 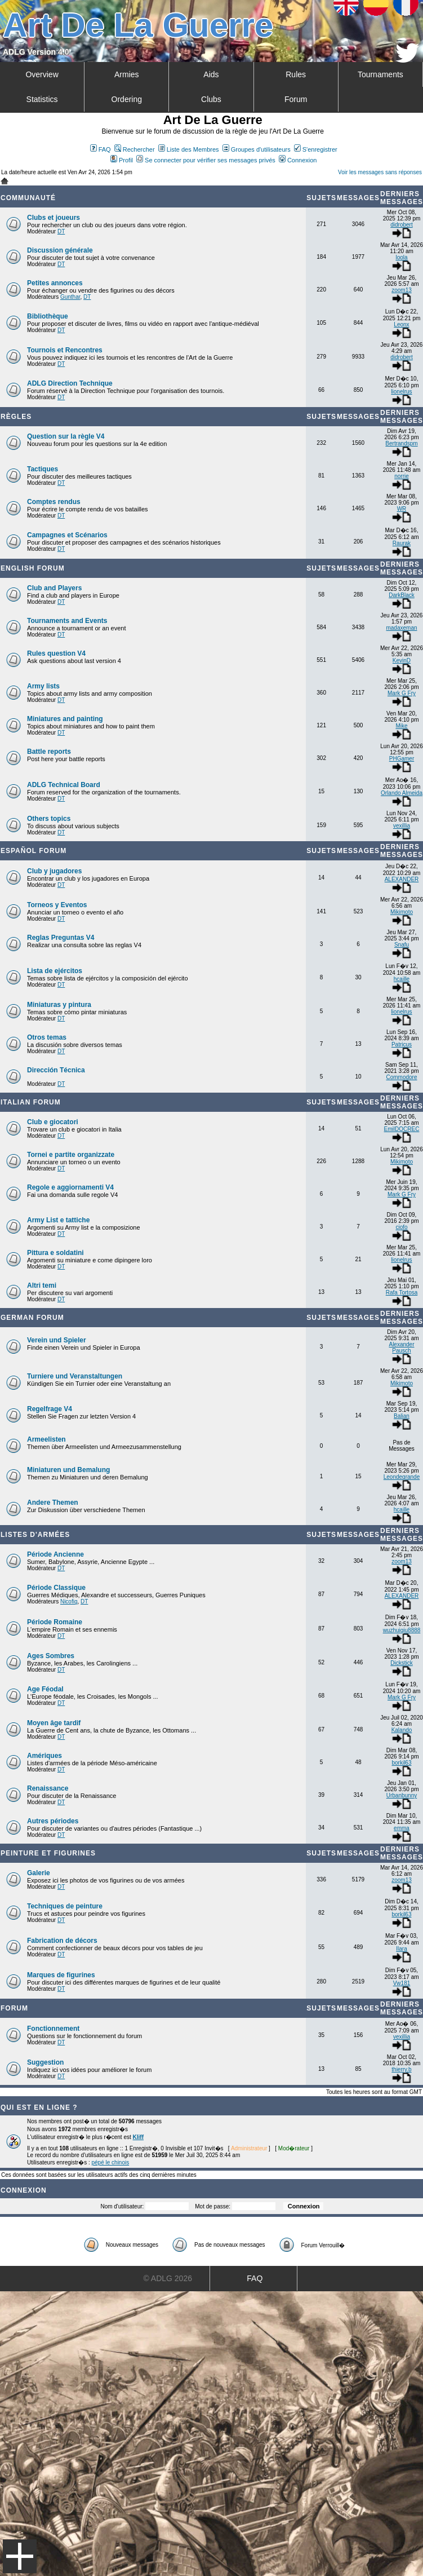 I want to click on Andere Themen, so click(x=52, y=1502).